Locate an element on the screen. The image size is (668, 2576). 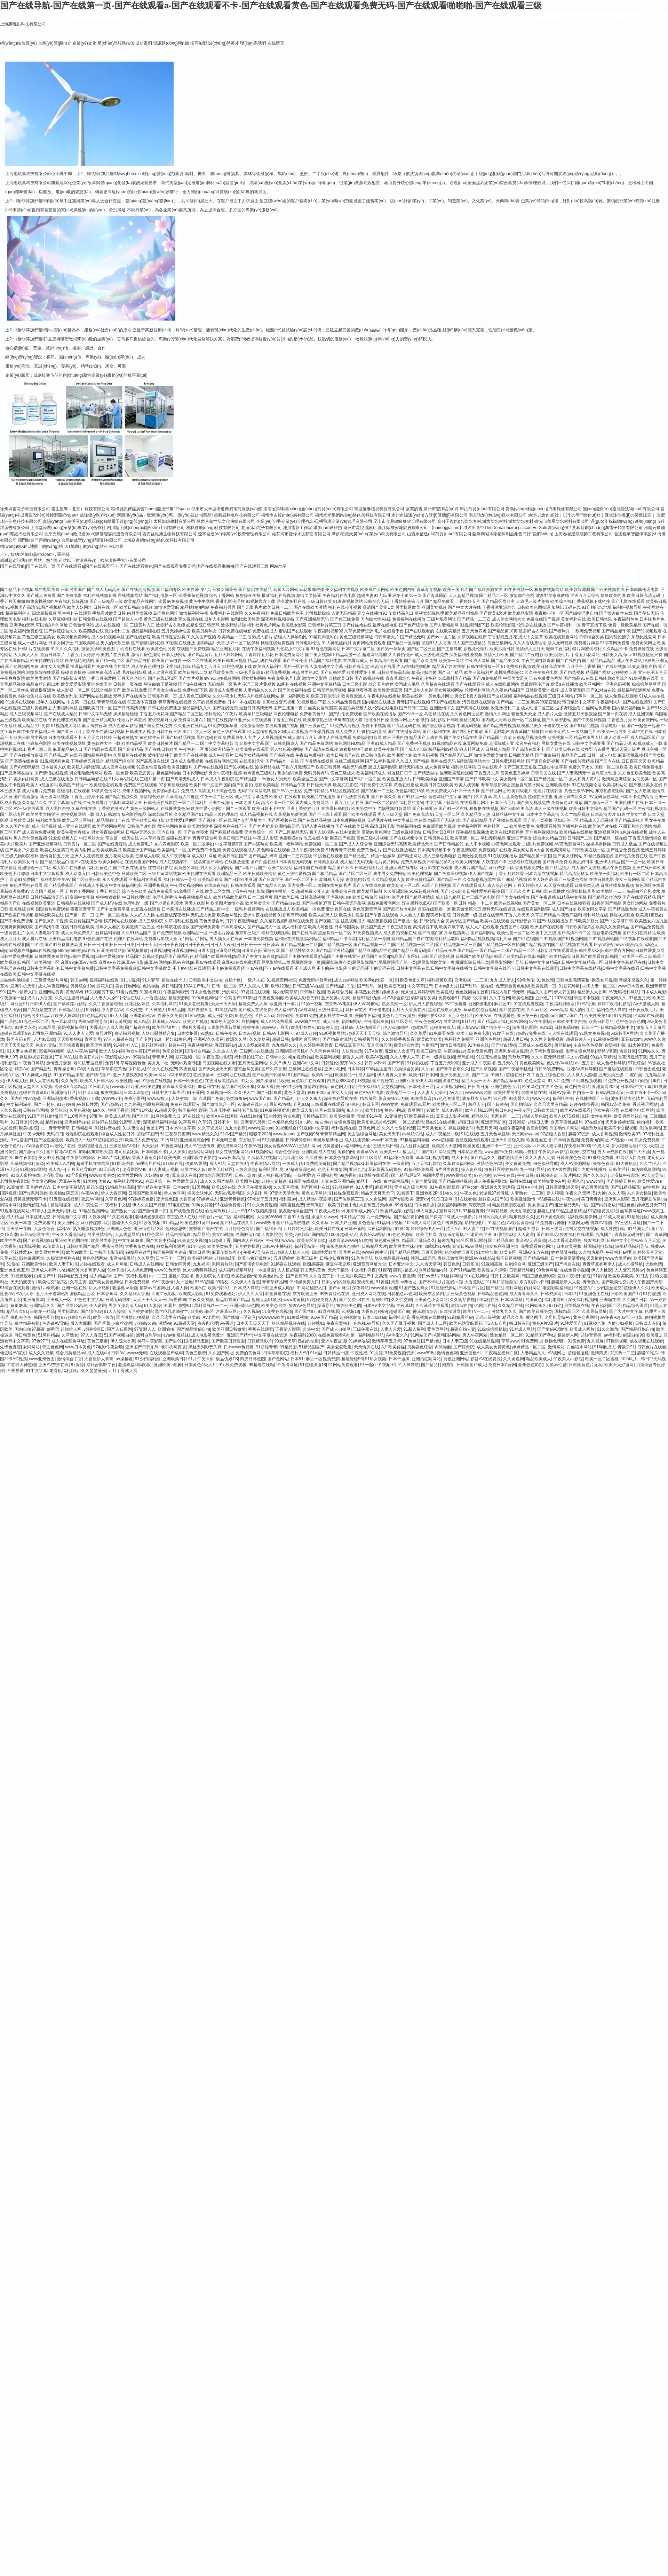
97午夜剧场 is located at coordinates (539, 1021).